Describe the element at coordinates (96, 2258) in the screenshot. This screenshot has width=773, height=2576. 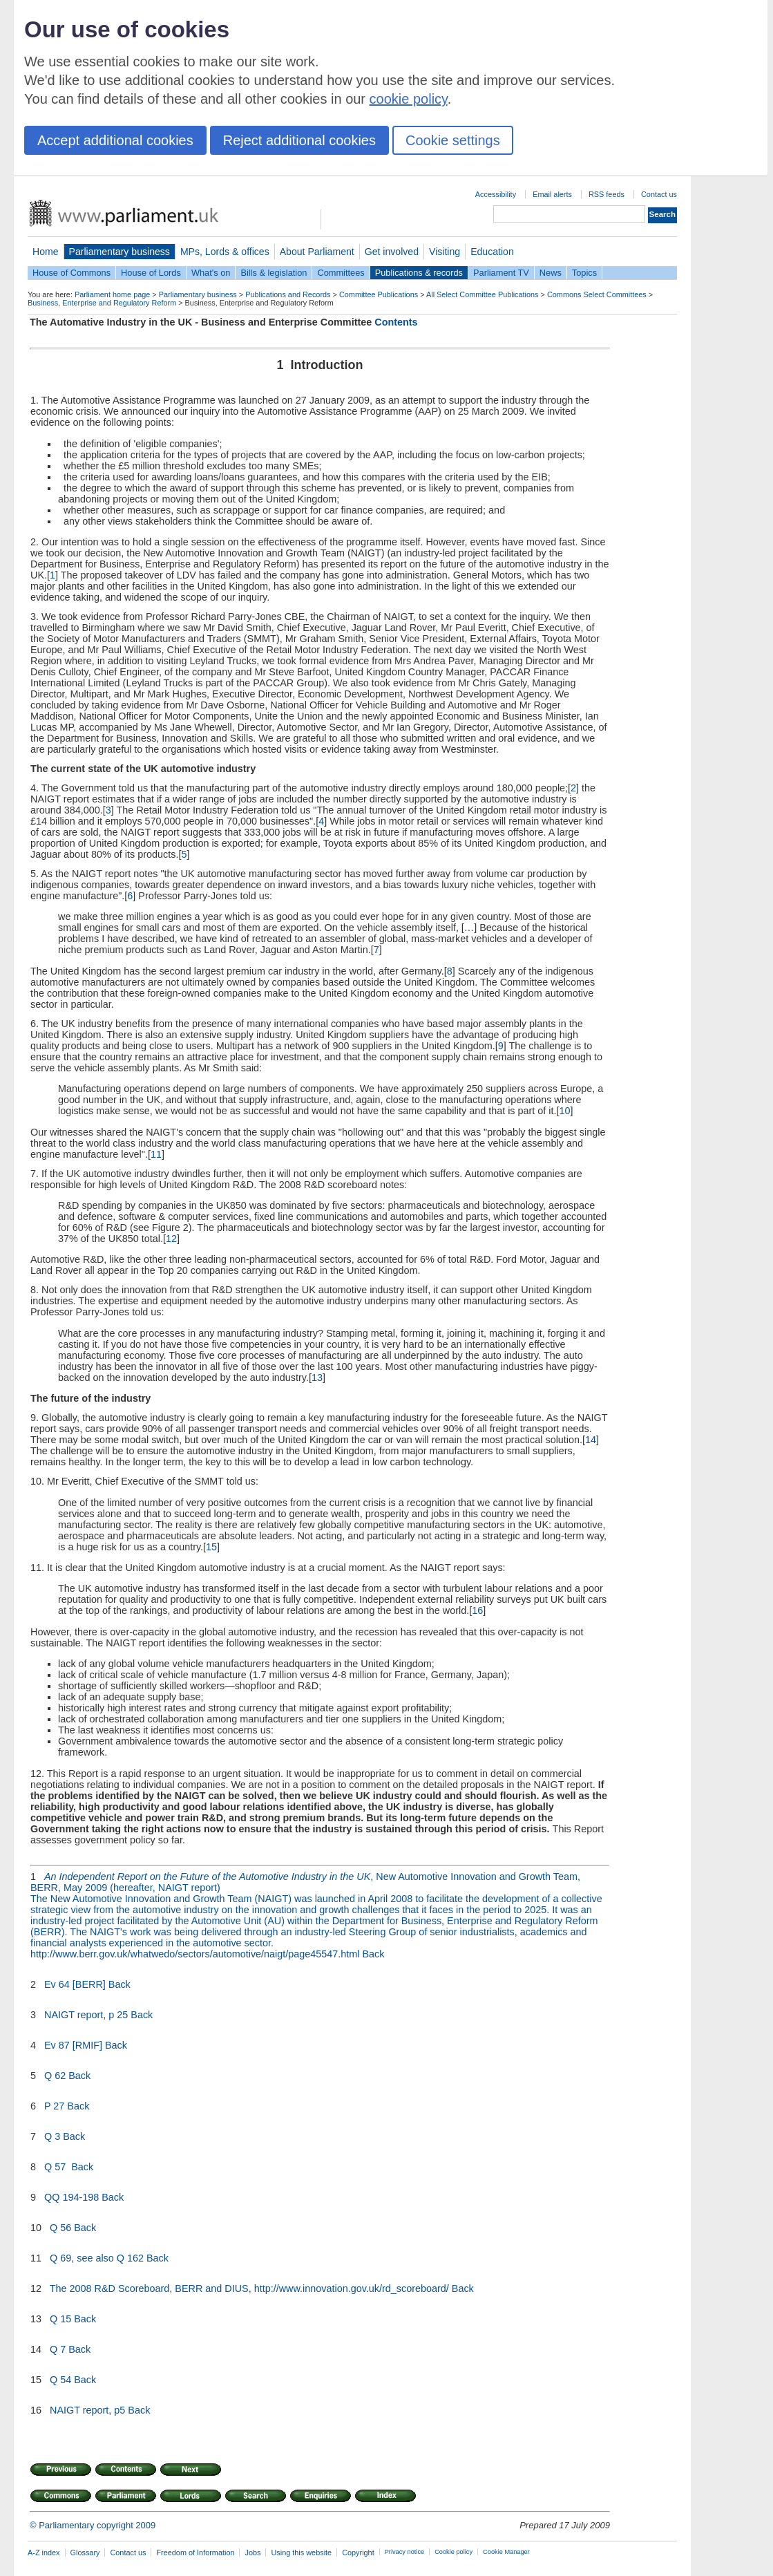
I see `Q 69, see also Q 162` at that location.